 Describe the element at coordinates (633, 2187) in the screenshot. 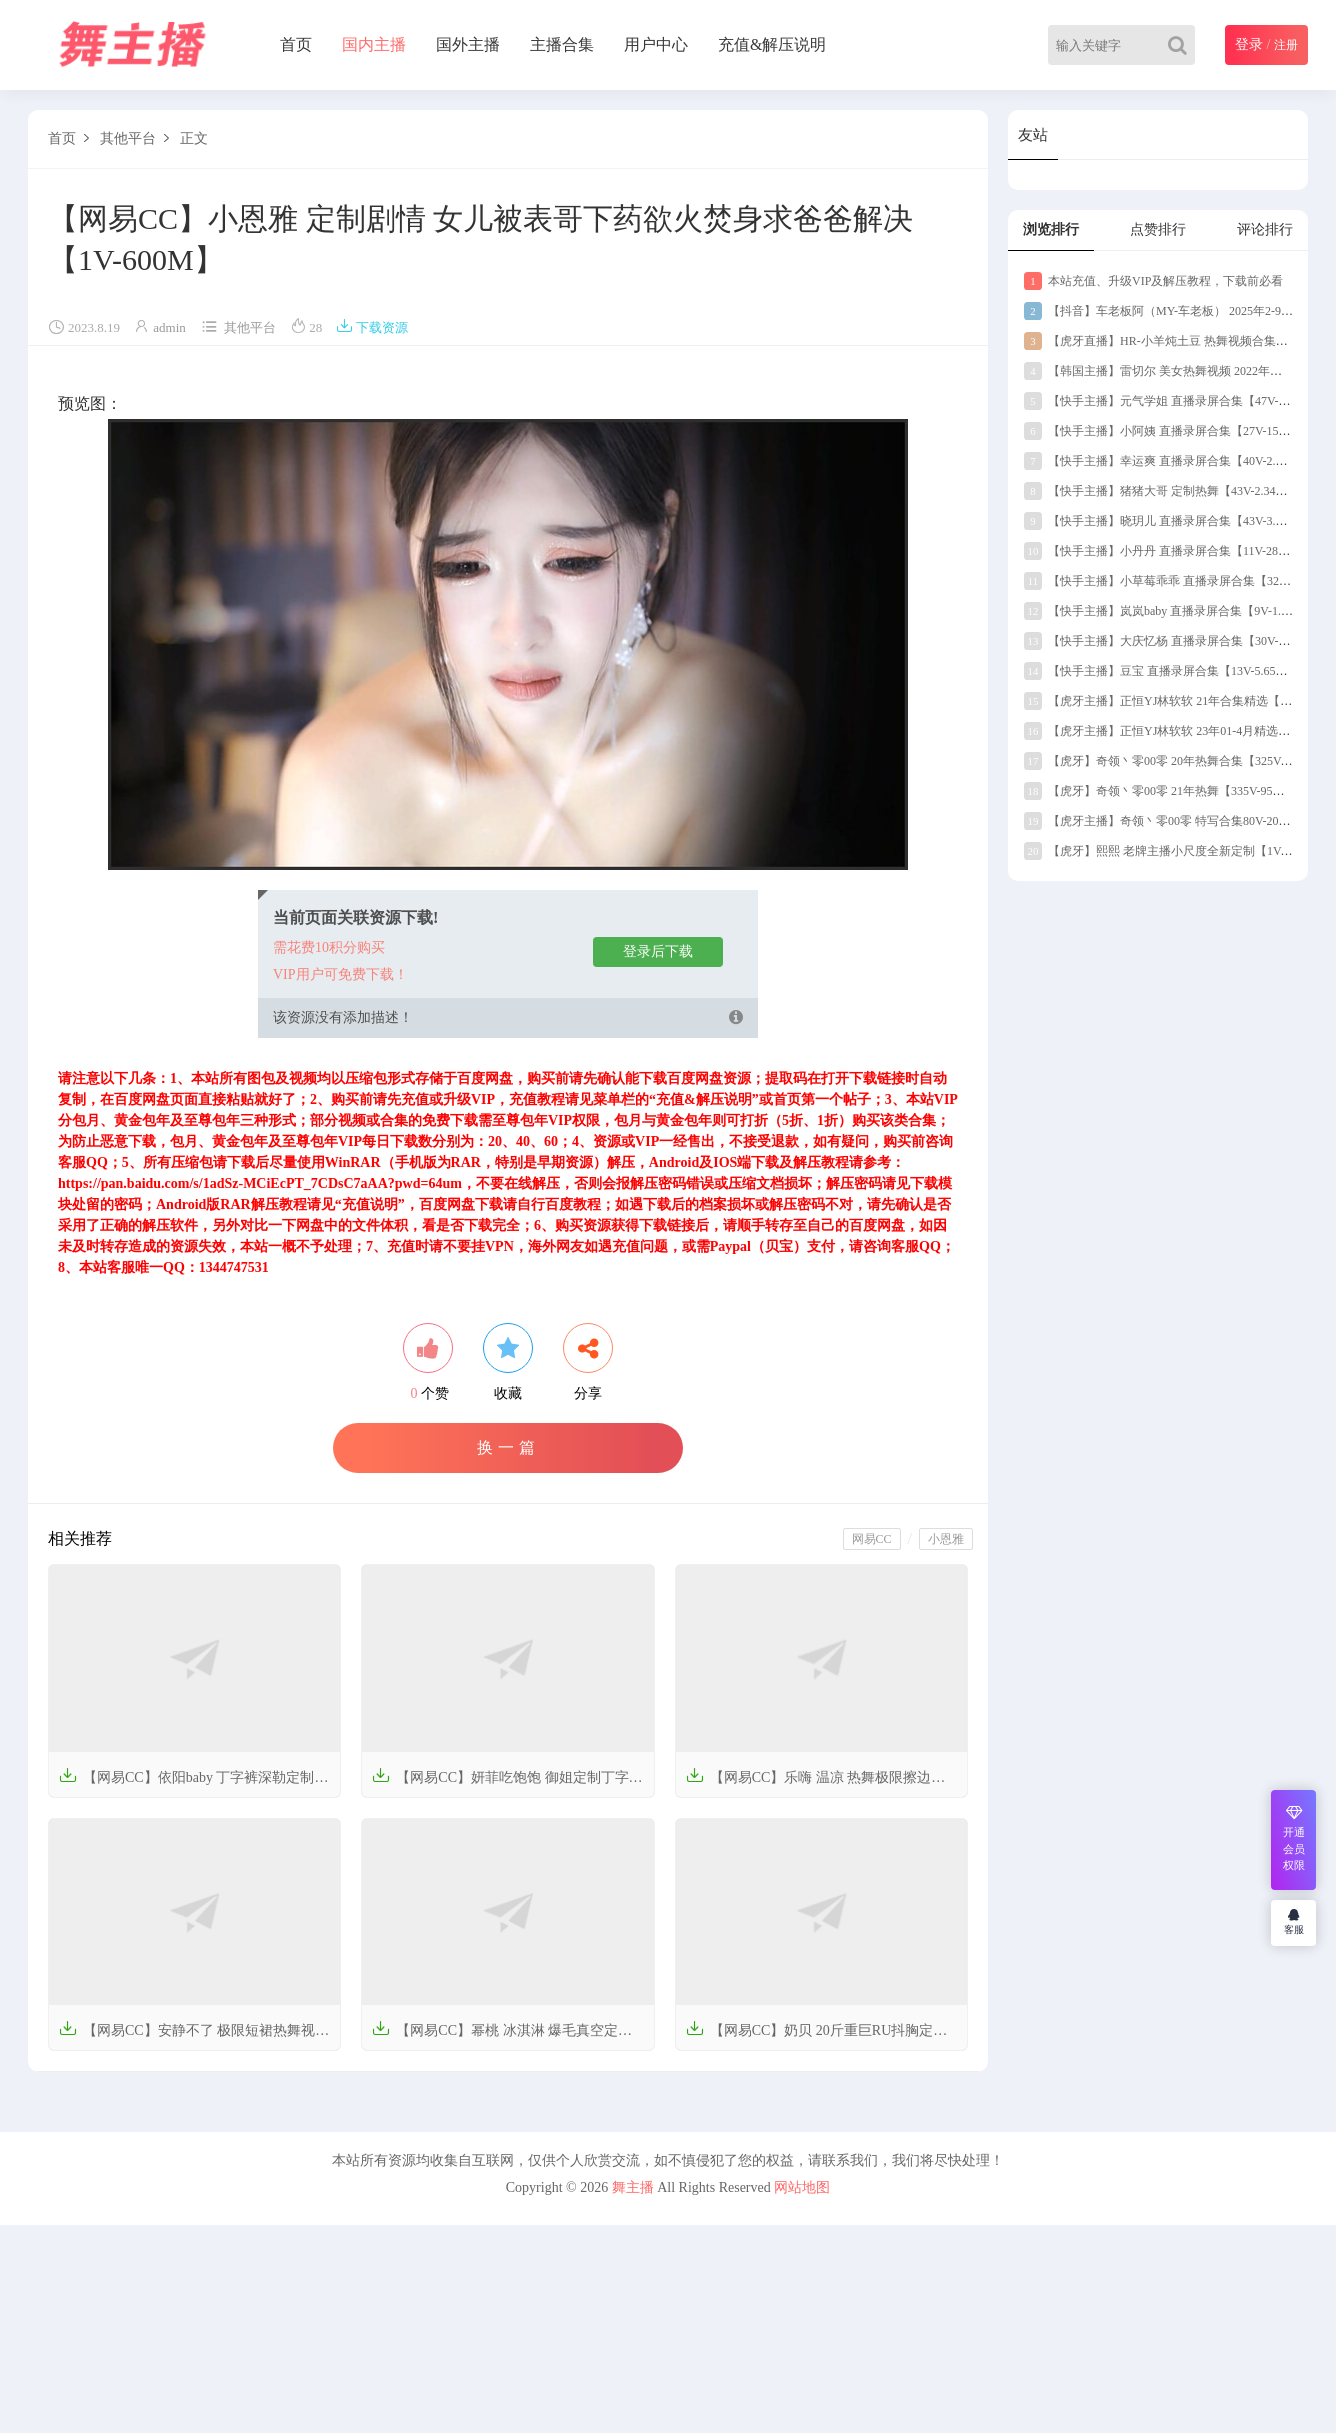

I see `舞主播` at that location.